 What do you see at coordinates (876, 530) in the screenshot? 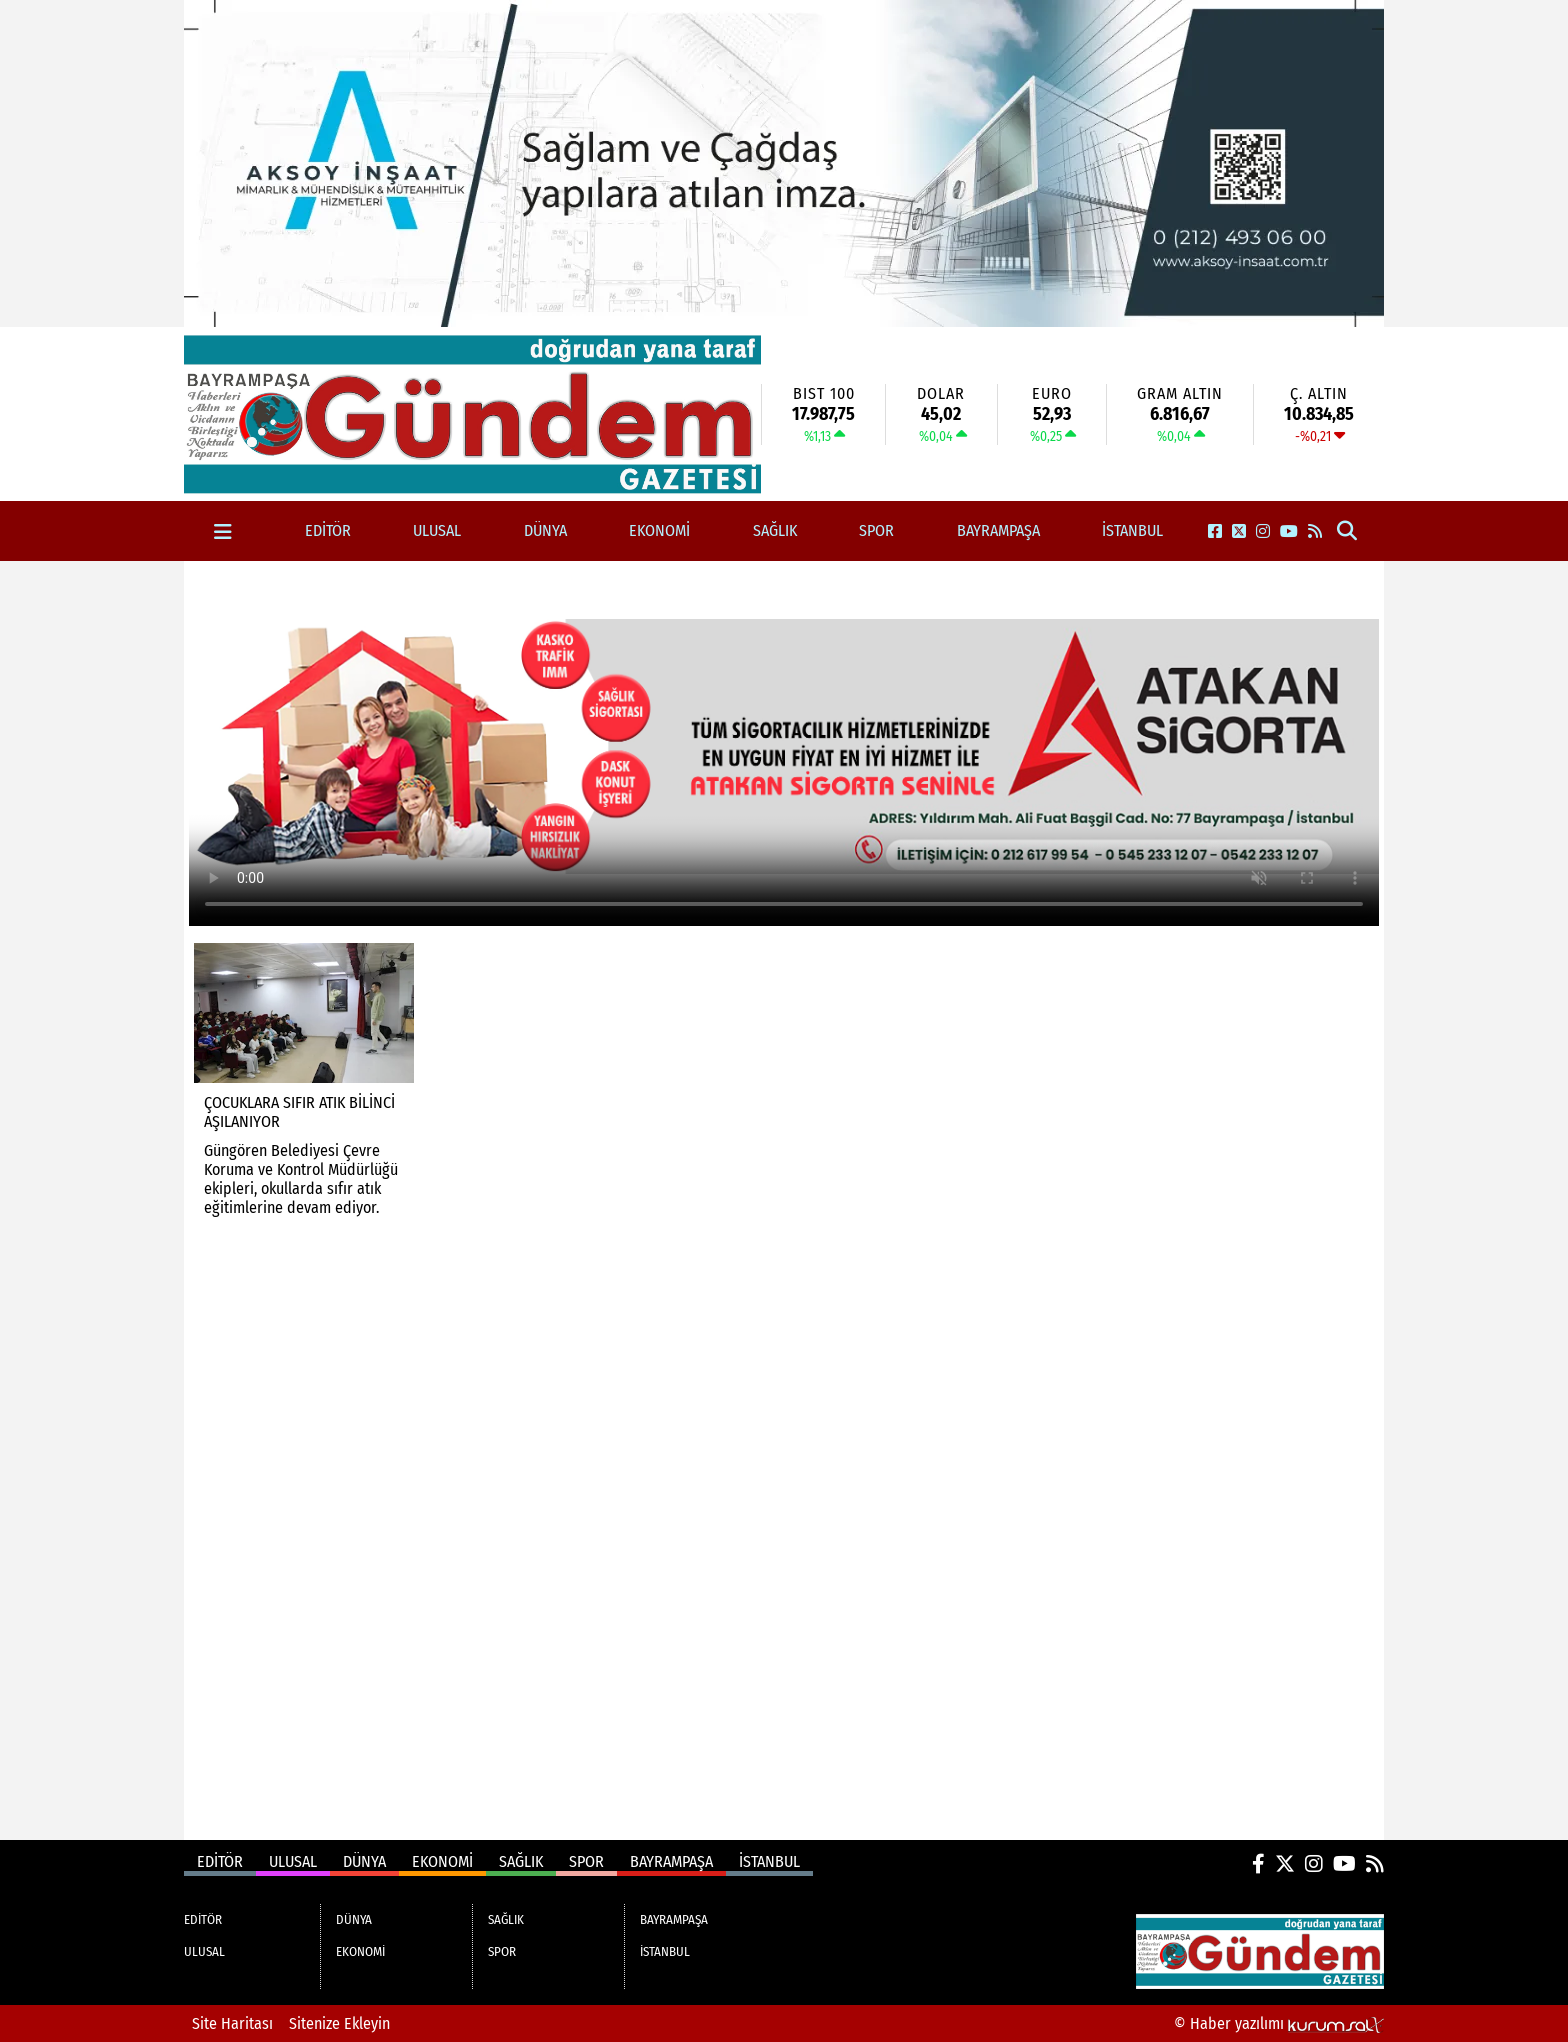
I see `SPOR` at bounding box center [876, 530].